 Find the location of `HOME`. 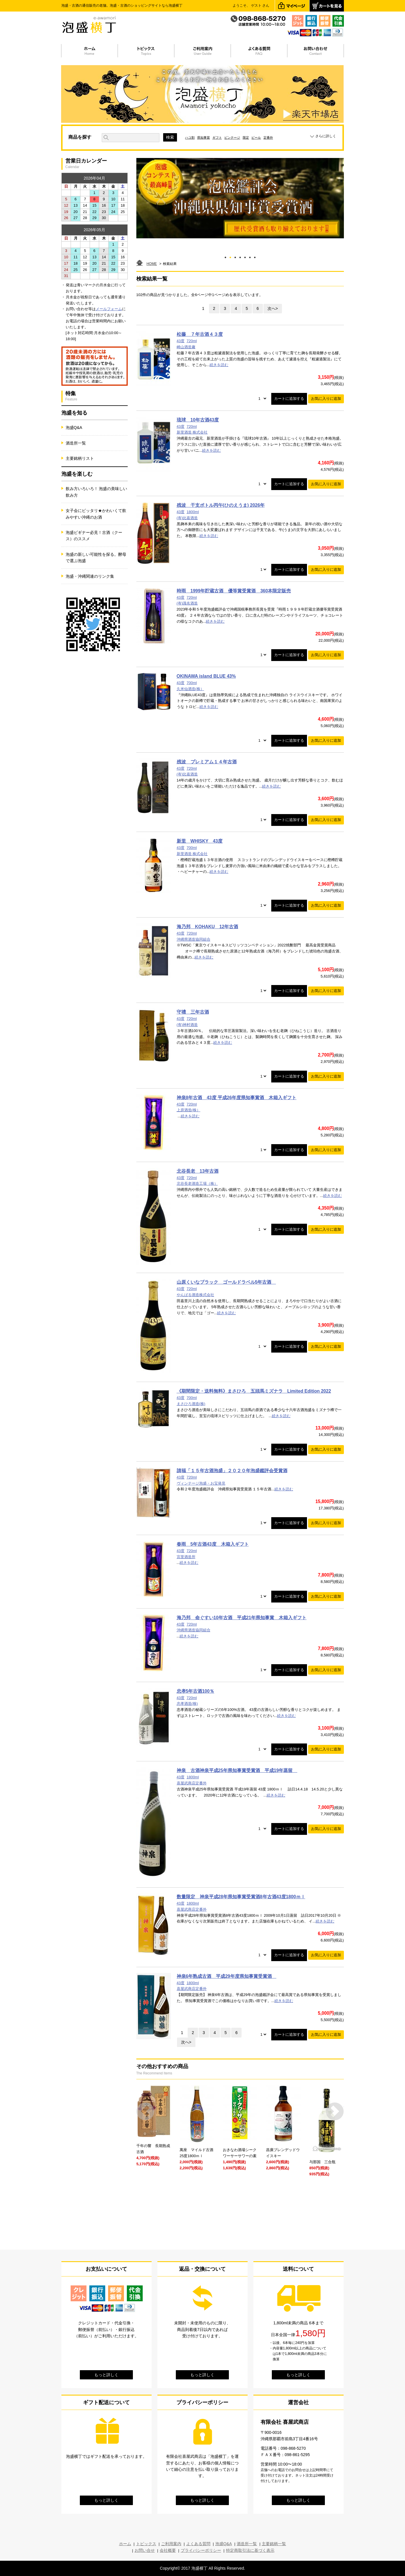

HOME is located at coordinates (151, 264).